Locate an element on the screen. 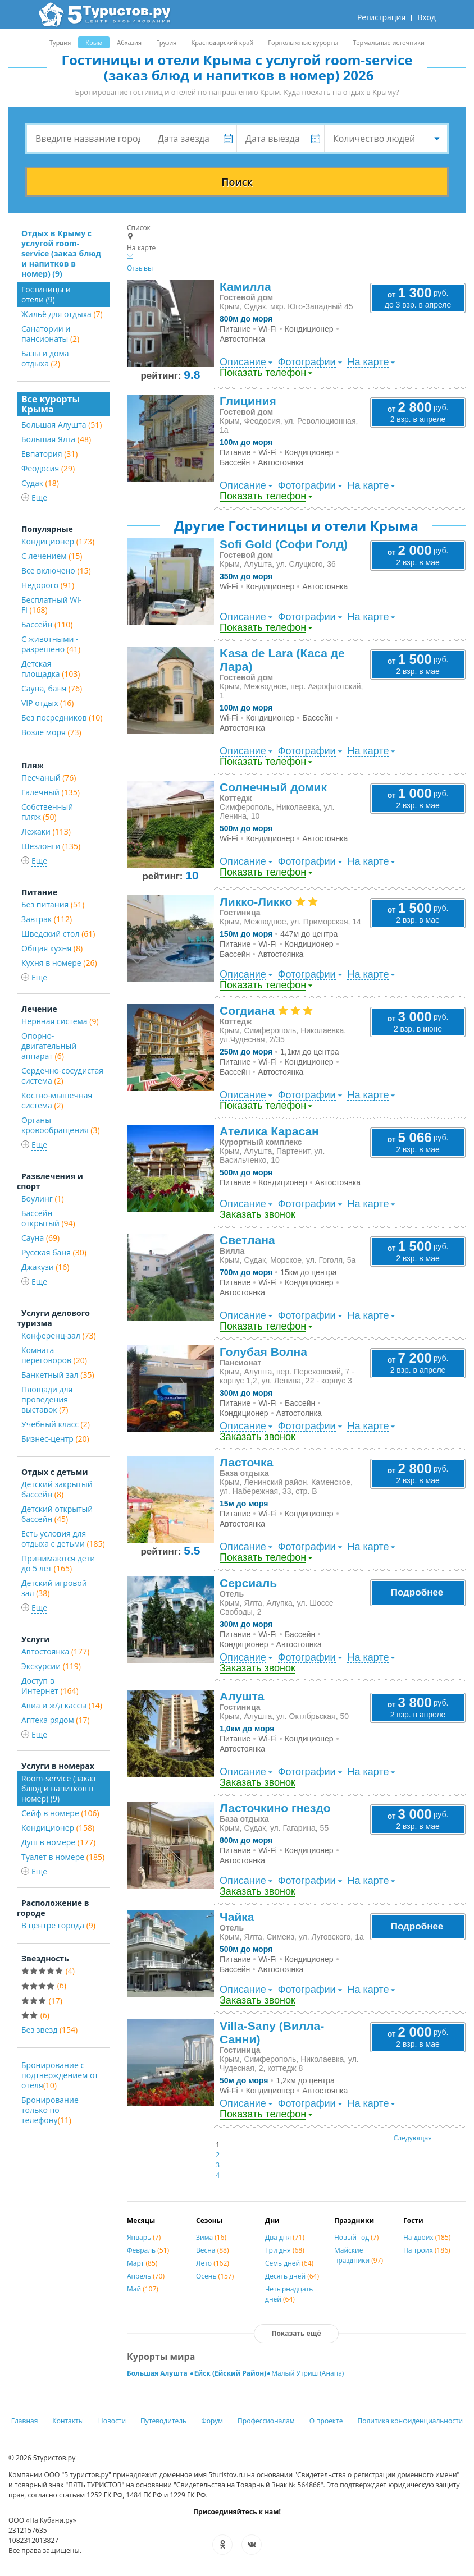 The width and height of the screenshot is (474, 2576). Органы кровообращения is located at coordinates (60, 1125).